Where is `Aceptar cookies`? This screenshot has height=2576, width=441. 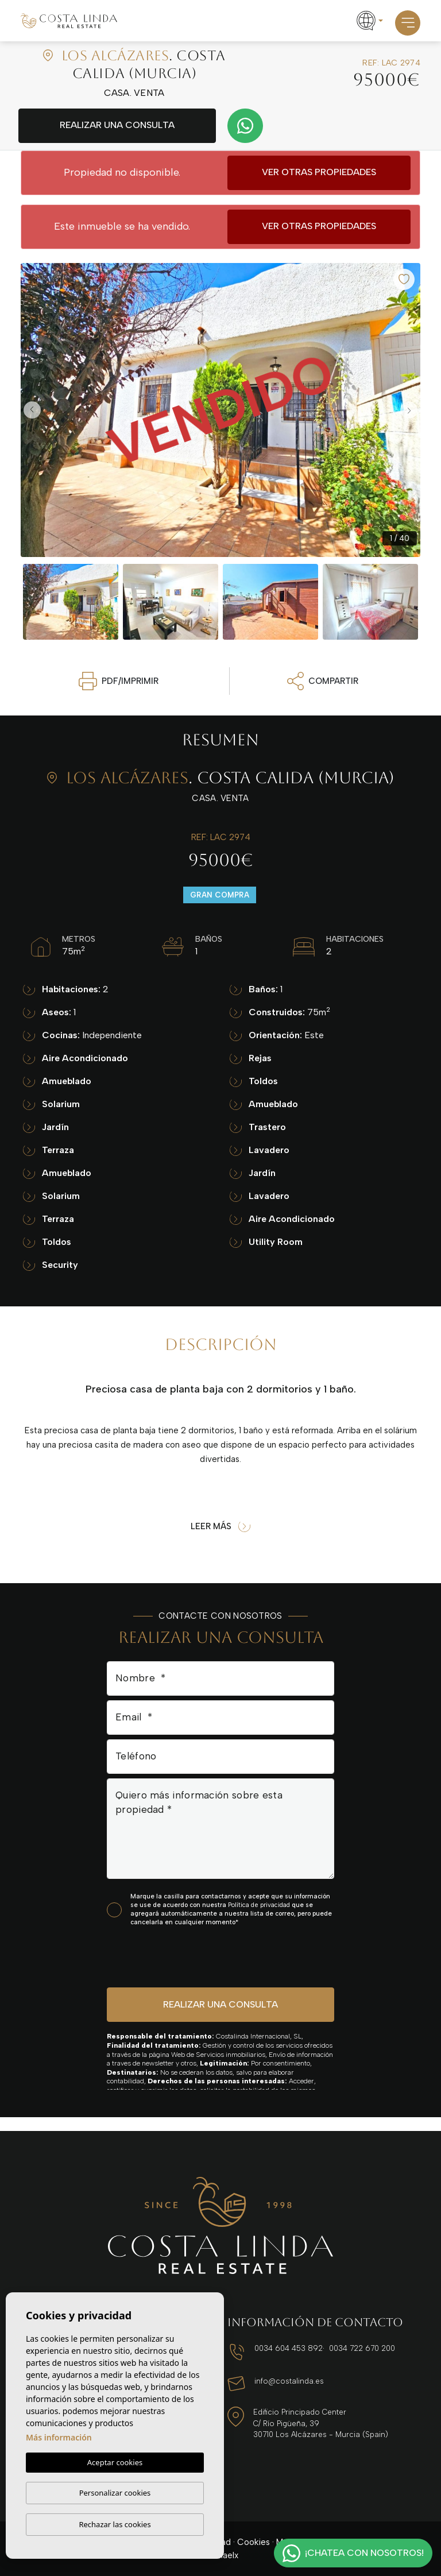 Aceptar cookies is located at coordinates (114, 2462).